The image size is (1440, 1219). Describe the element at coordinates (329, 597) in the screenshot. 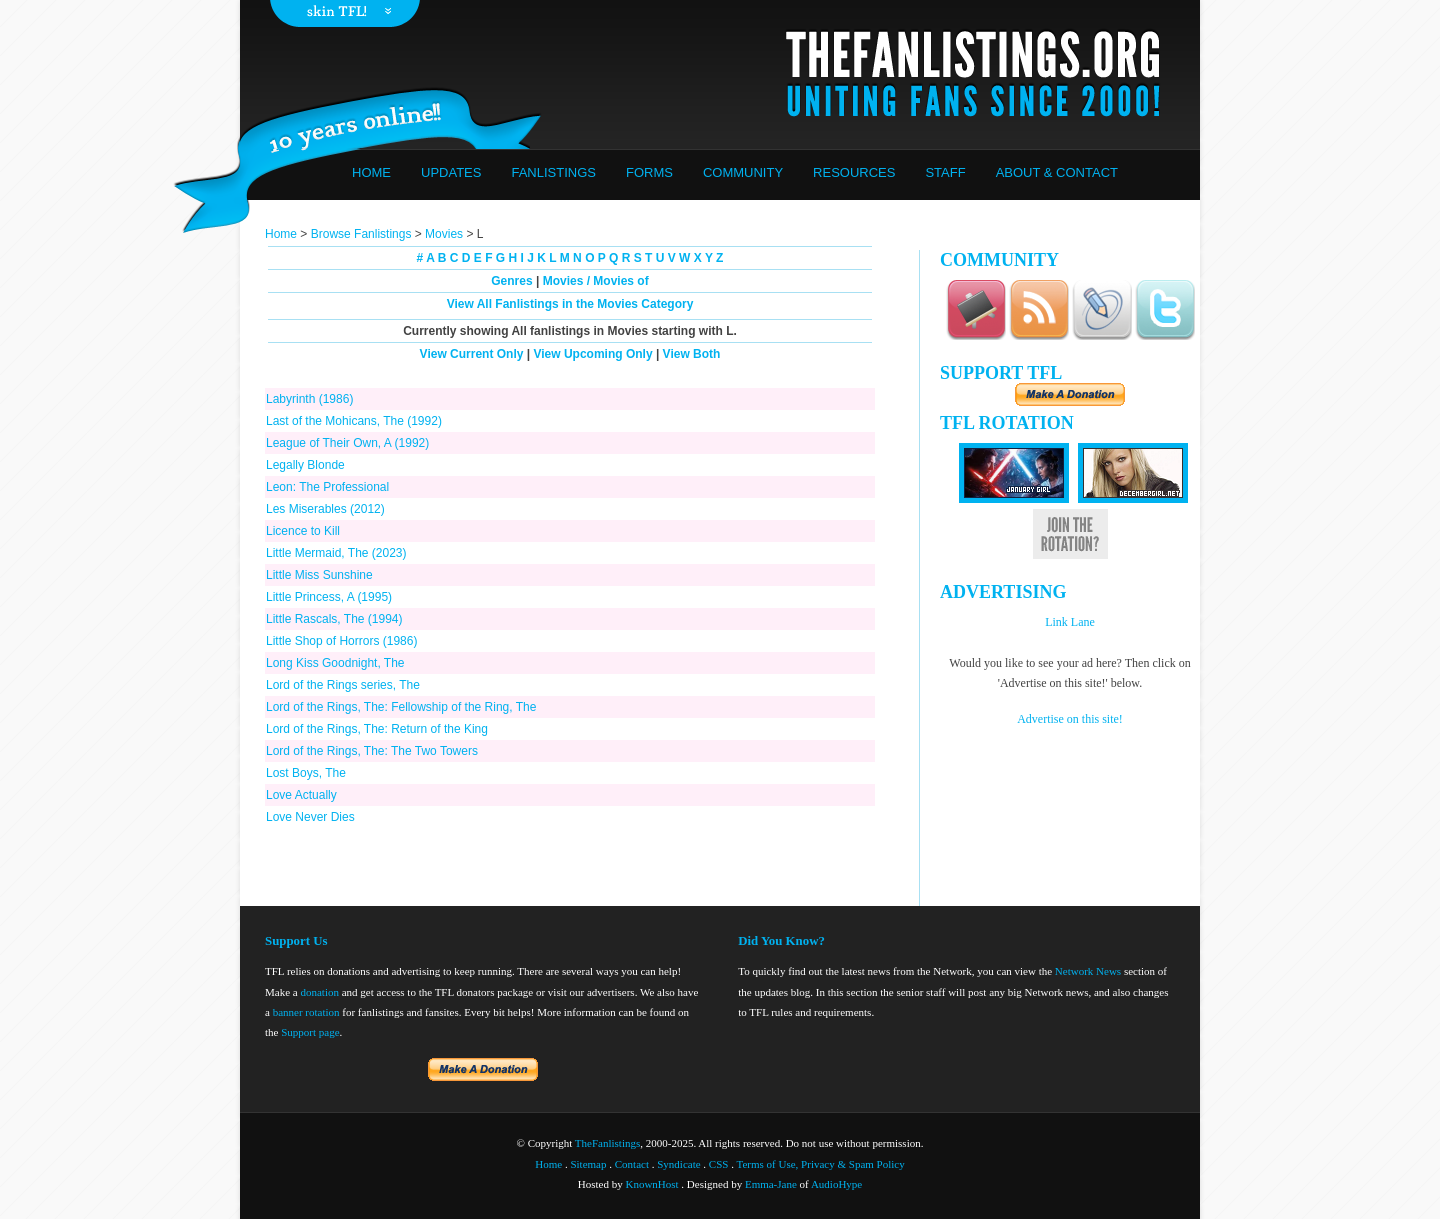

I see `Little Princess, A (1995)` at that location.